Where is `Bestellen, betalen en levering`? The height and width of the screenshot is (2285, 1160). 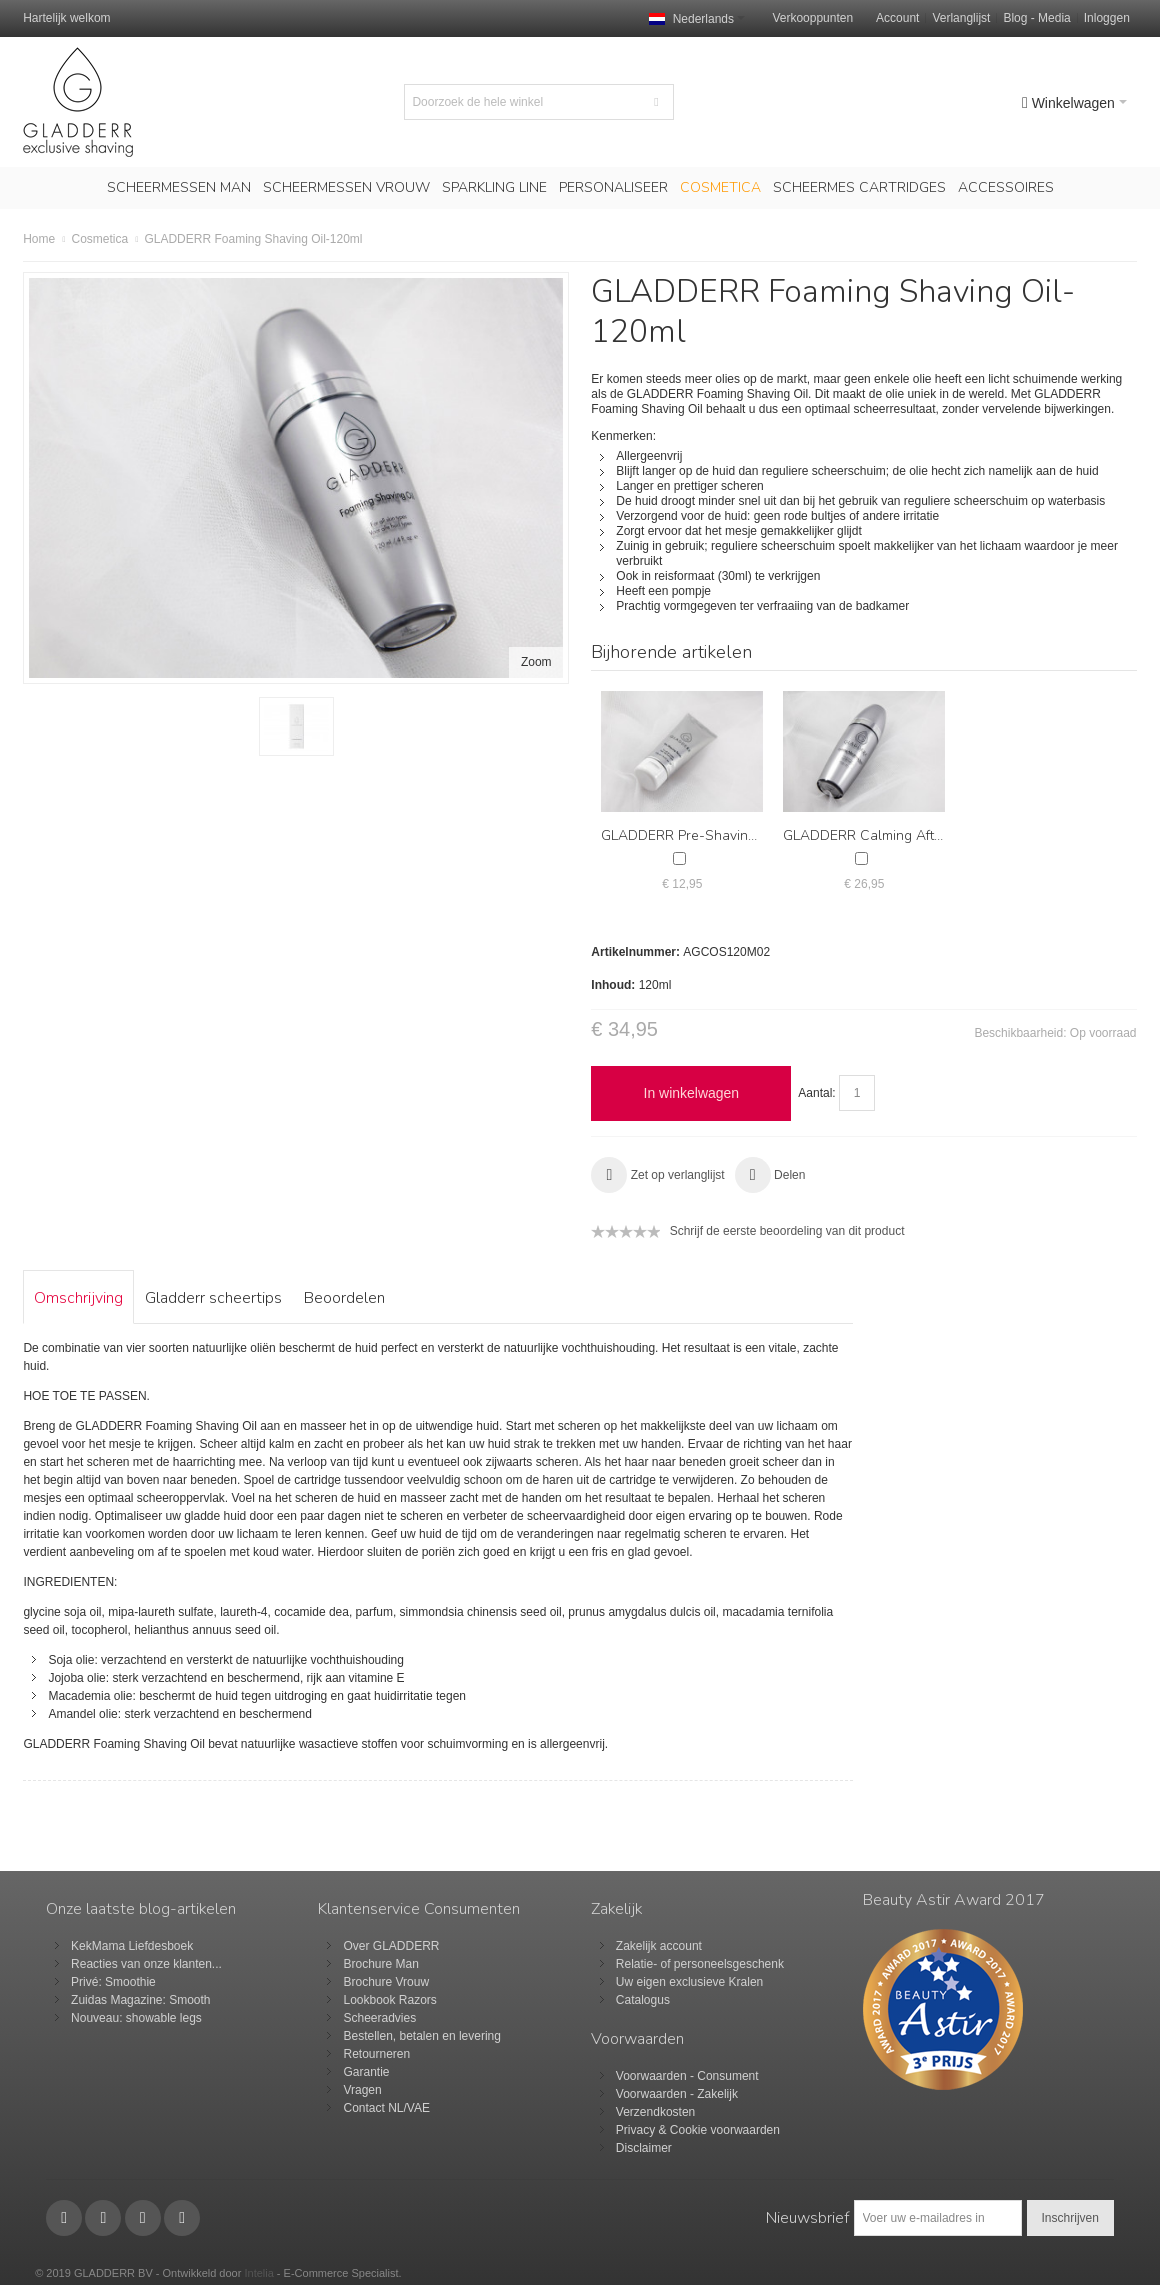
Bestellen, betalen en levering is located at coordinates (421, 2036).